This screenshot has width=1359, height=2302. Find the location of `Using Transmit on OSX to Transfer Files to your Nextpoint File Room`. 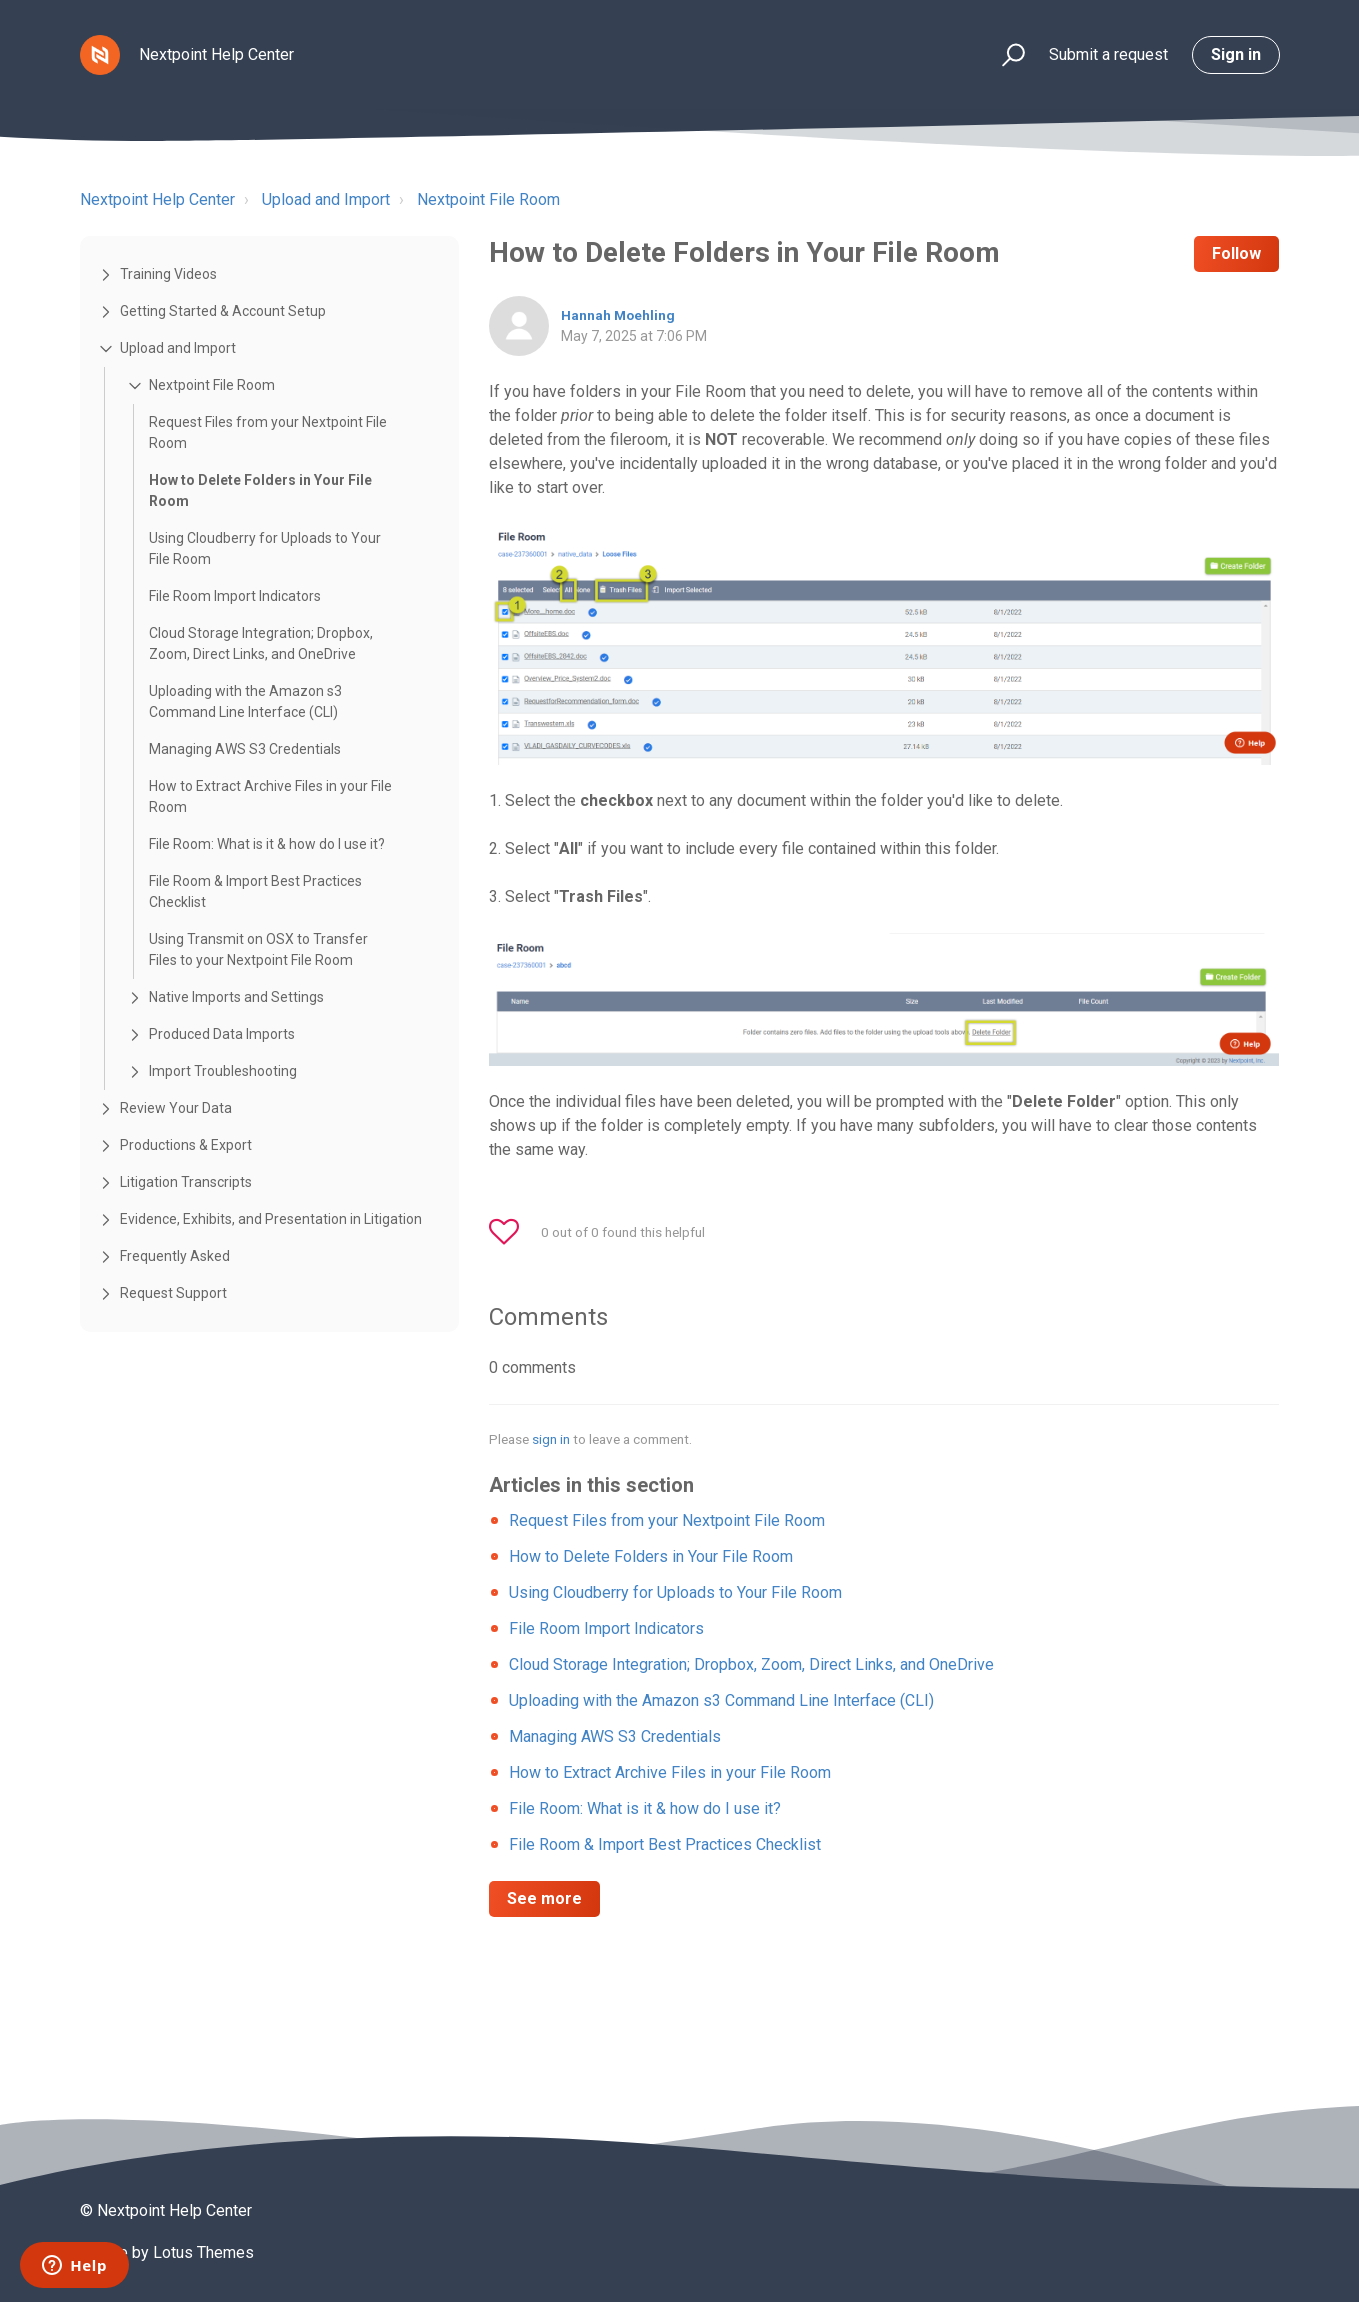

Using Transmit on OSX to Transfer Files to your Nextpoint File Room is located at coordinates (258, 949).